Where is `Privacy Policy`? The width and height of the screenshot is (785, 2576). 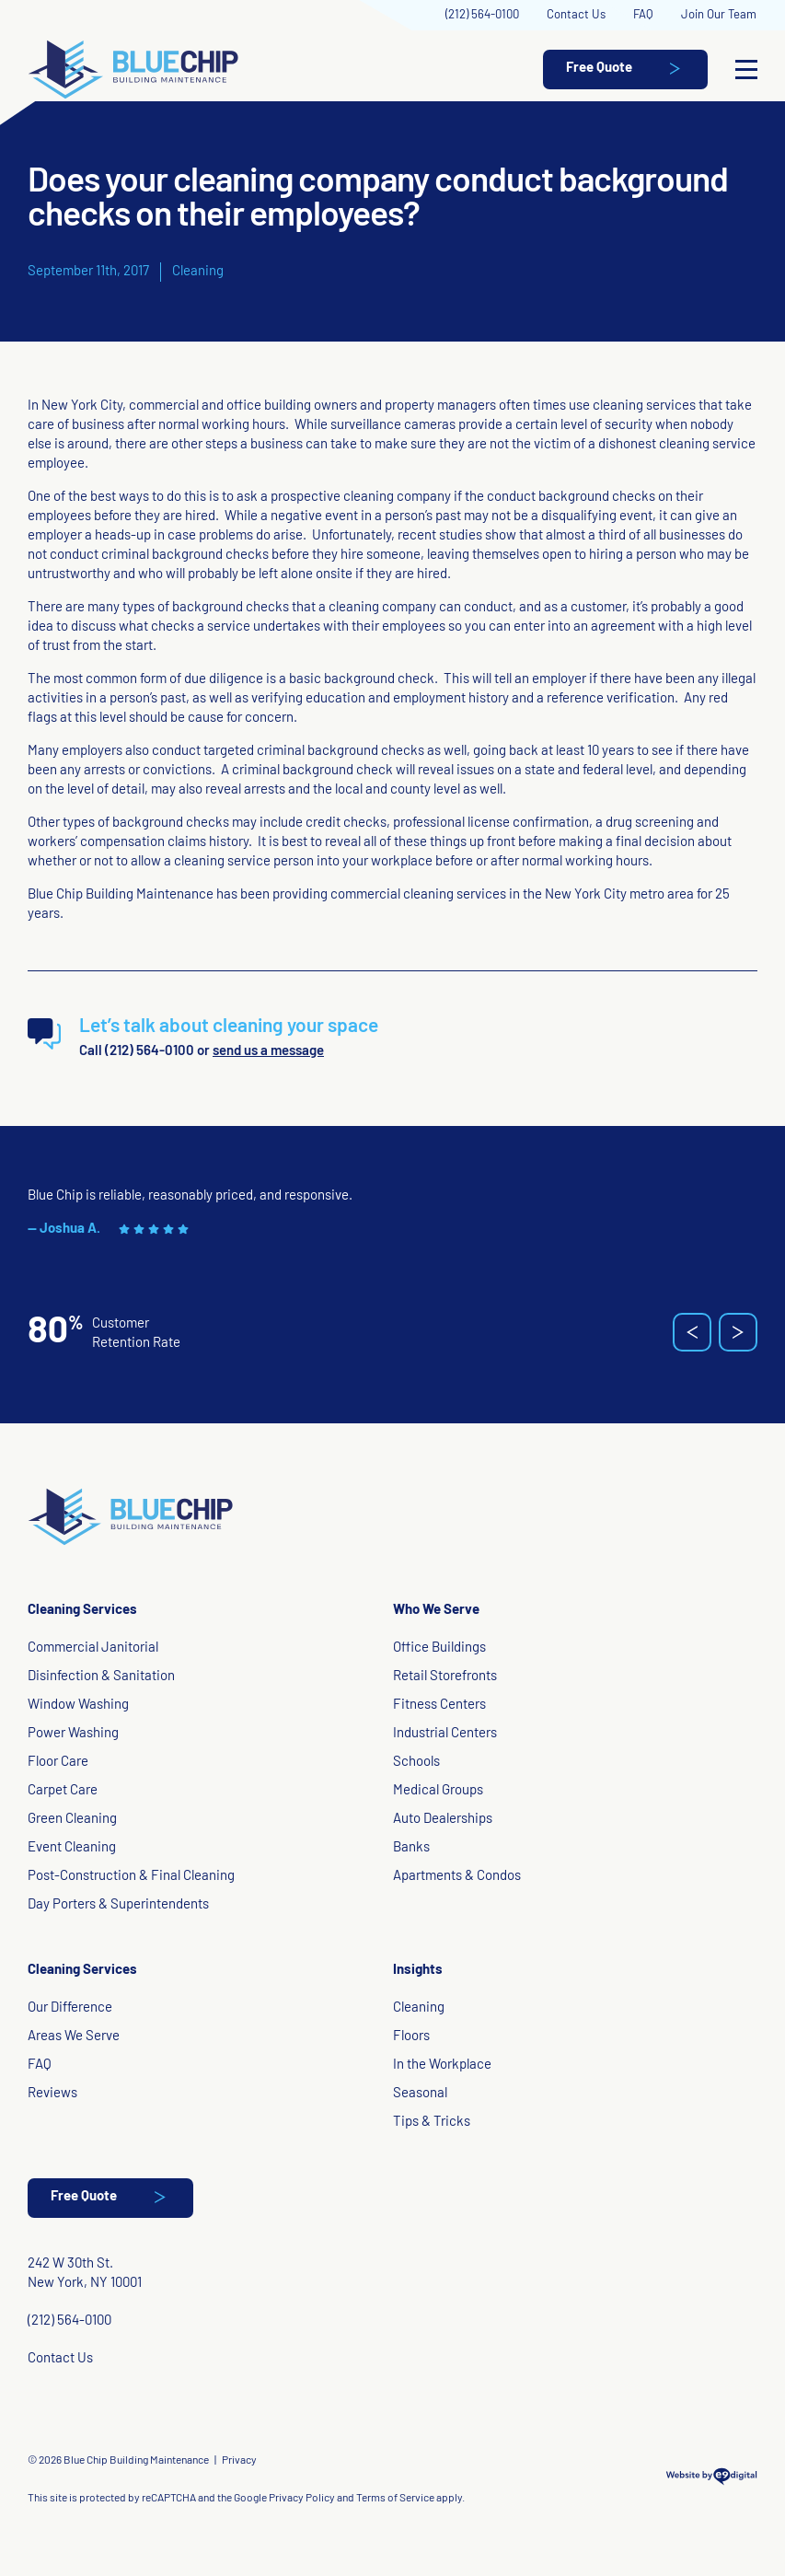 Privacy Policy is located at coordinates (302, 2498).